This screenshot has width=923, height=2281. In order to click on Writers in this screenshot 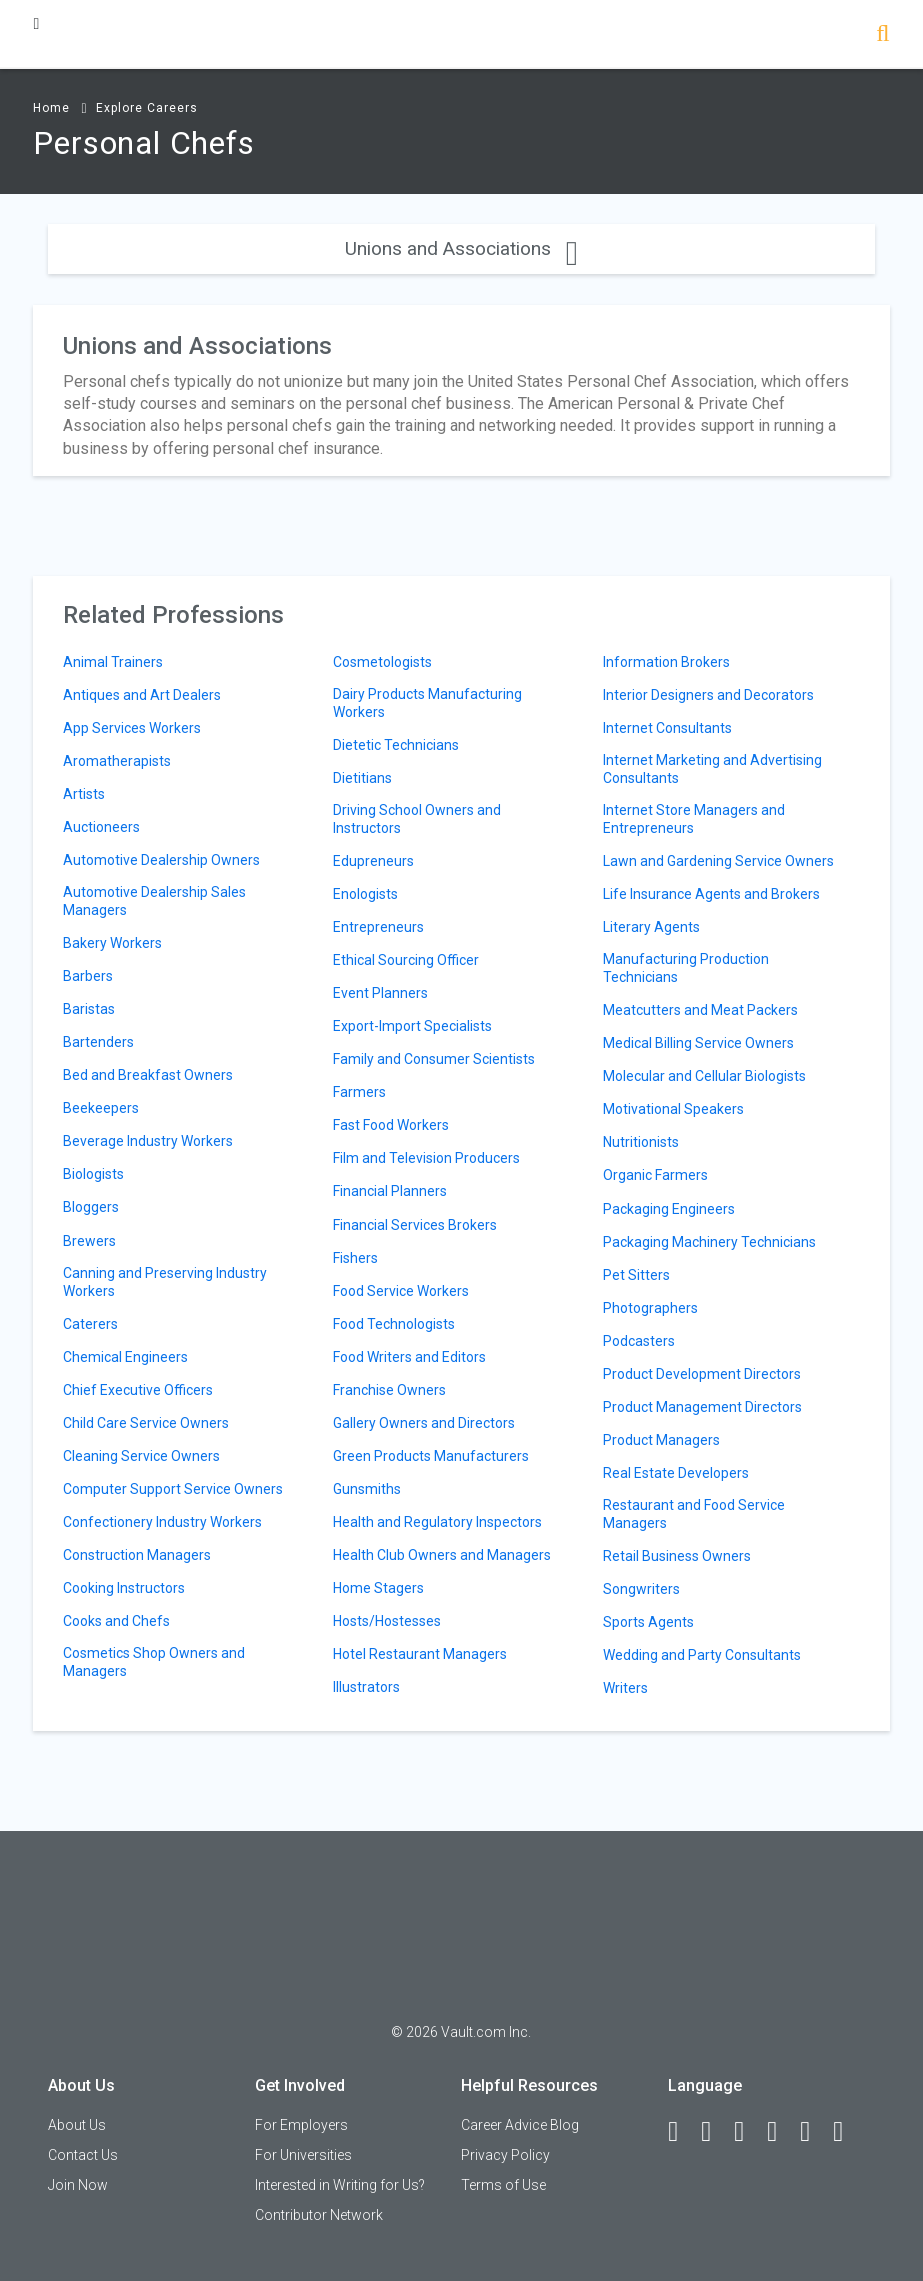, I will do `click(625, 1688)`.